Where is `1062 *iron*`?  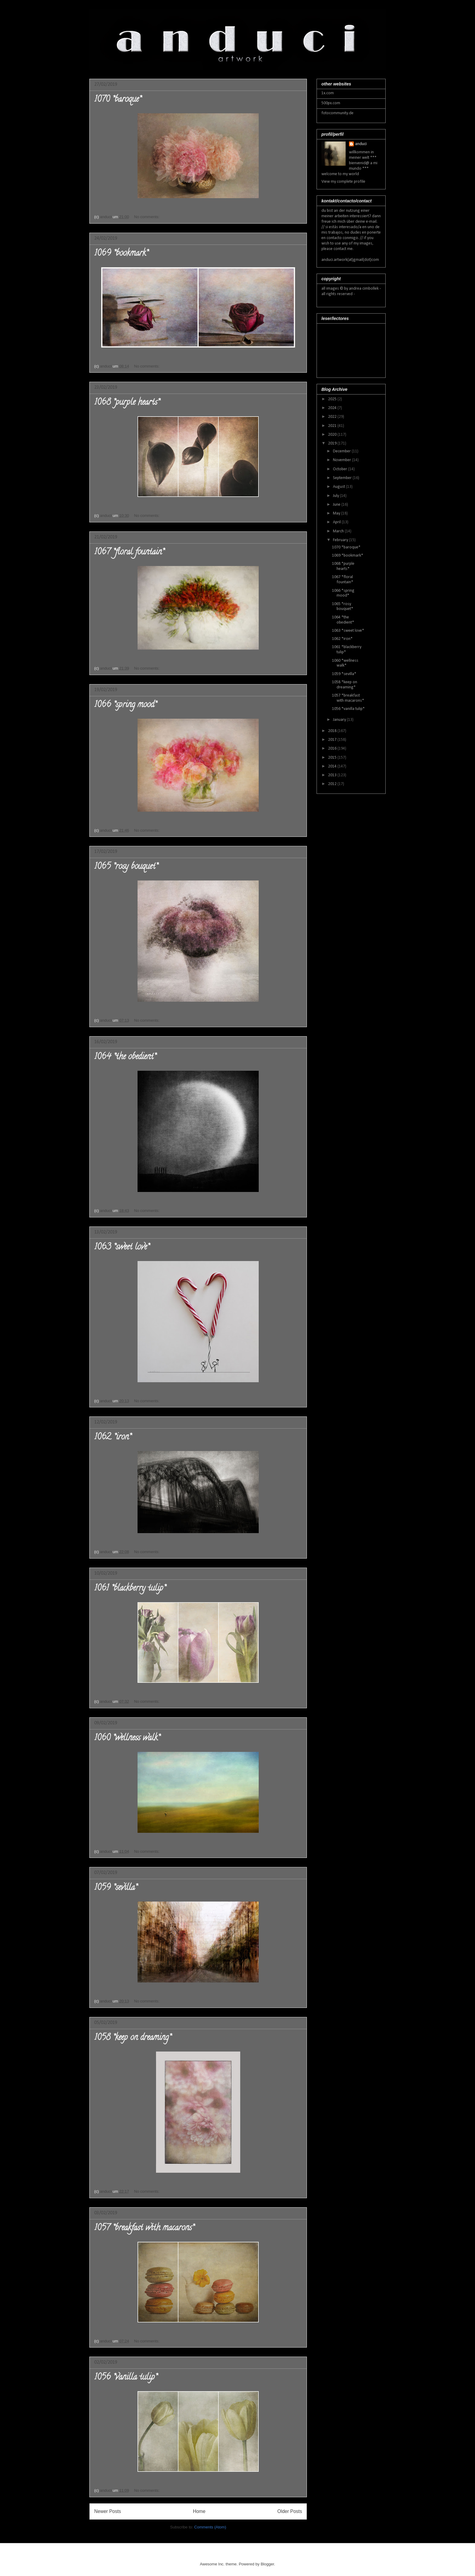
1062 *iron* is located at coordinates (112, 1437).